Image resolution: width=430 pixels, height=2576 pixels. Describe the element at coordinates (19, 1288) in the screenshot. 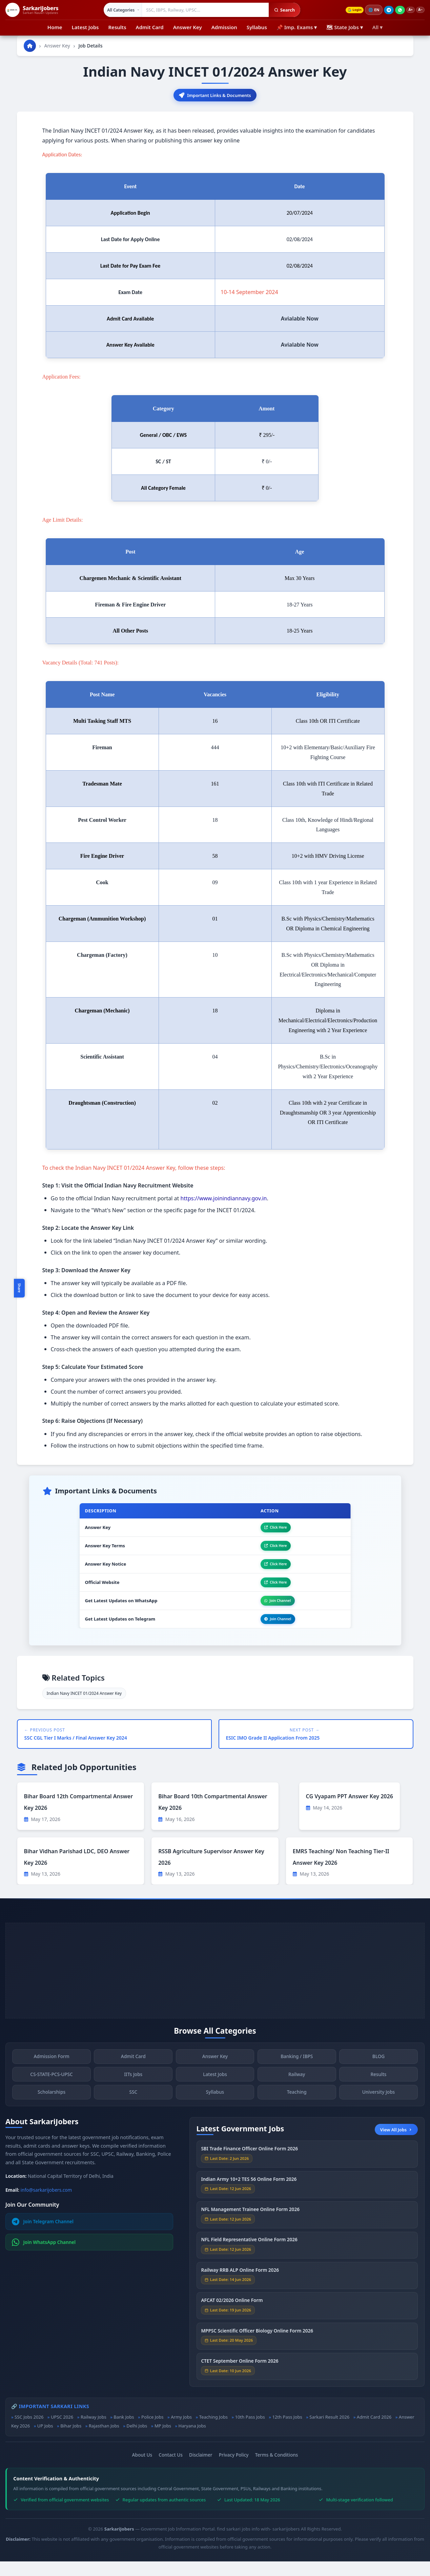

I see `Share [Toggle social sharing]` at that location.